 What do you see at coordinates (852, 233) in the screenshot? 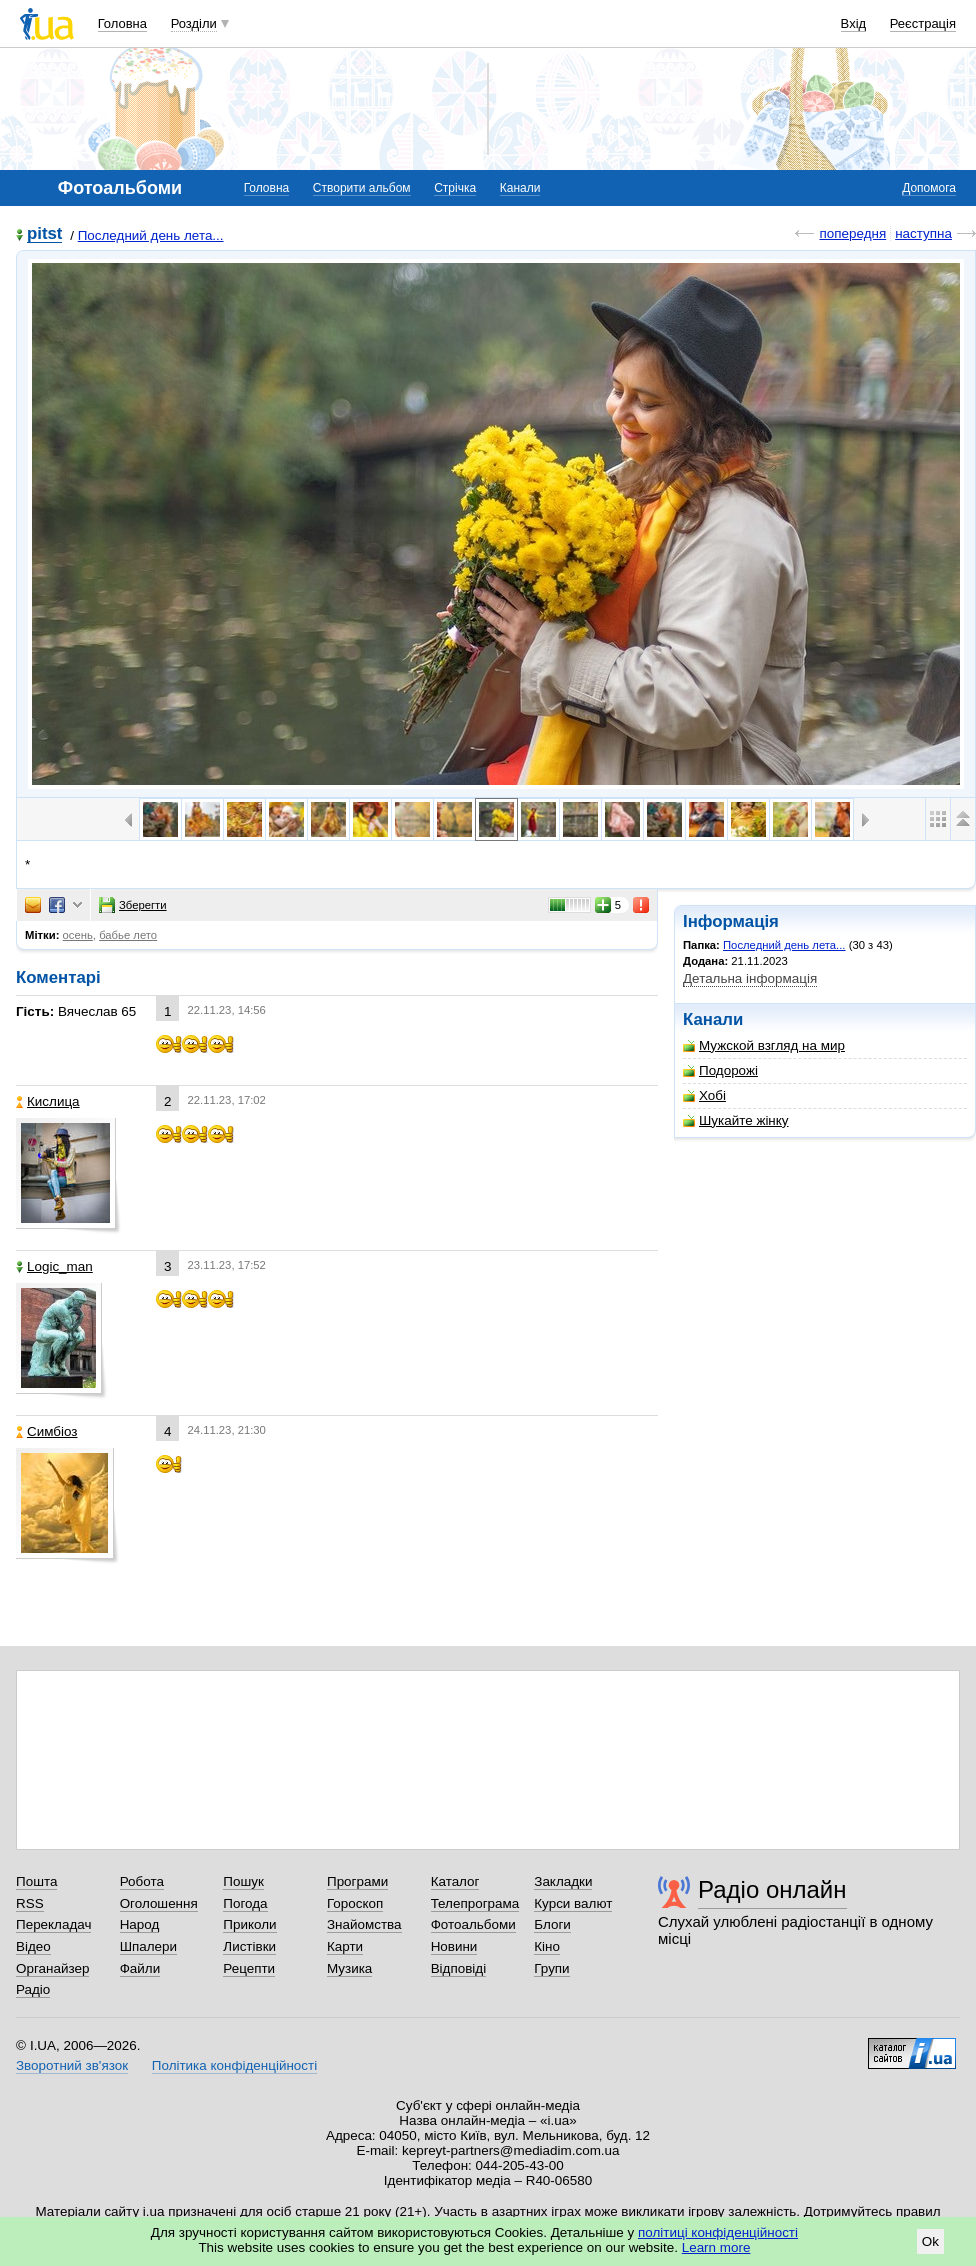
I see `попередня` at bounding box center [852, 233].